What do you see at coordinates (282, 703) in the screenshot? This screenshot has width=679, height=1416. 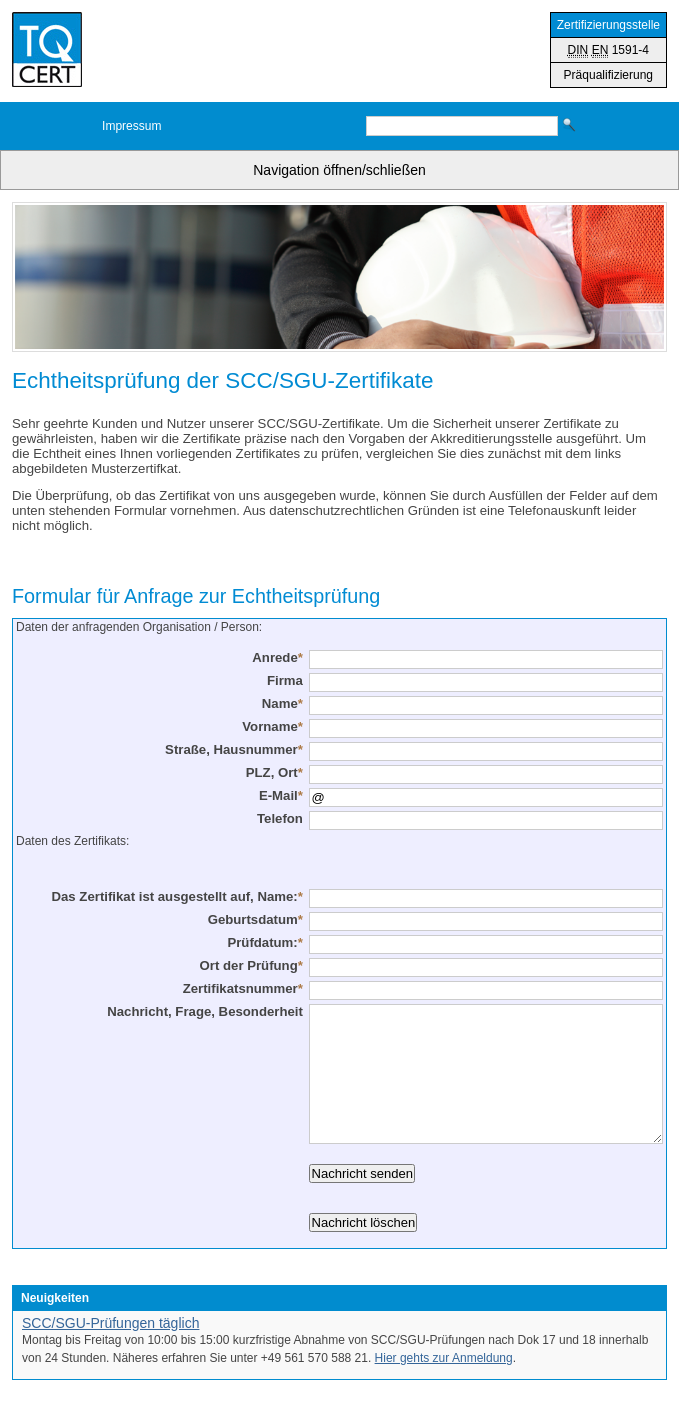 I see `Name` at bounding box center [282, 703].